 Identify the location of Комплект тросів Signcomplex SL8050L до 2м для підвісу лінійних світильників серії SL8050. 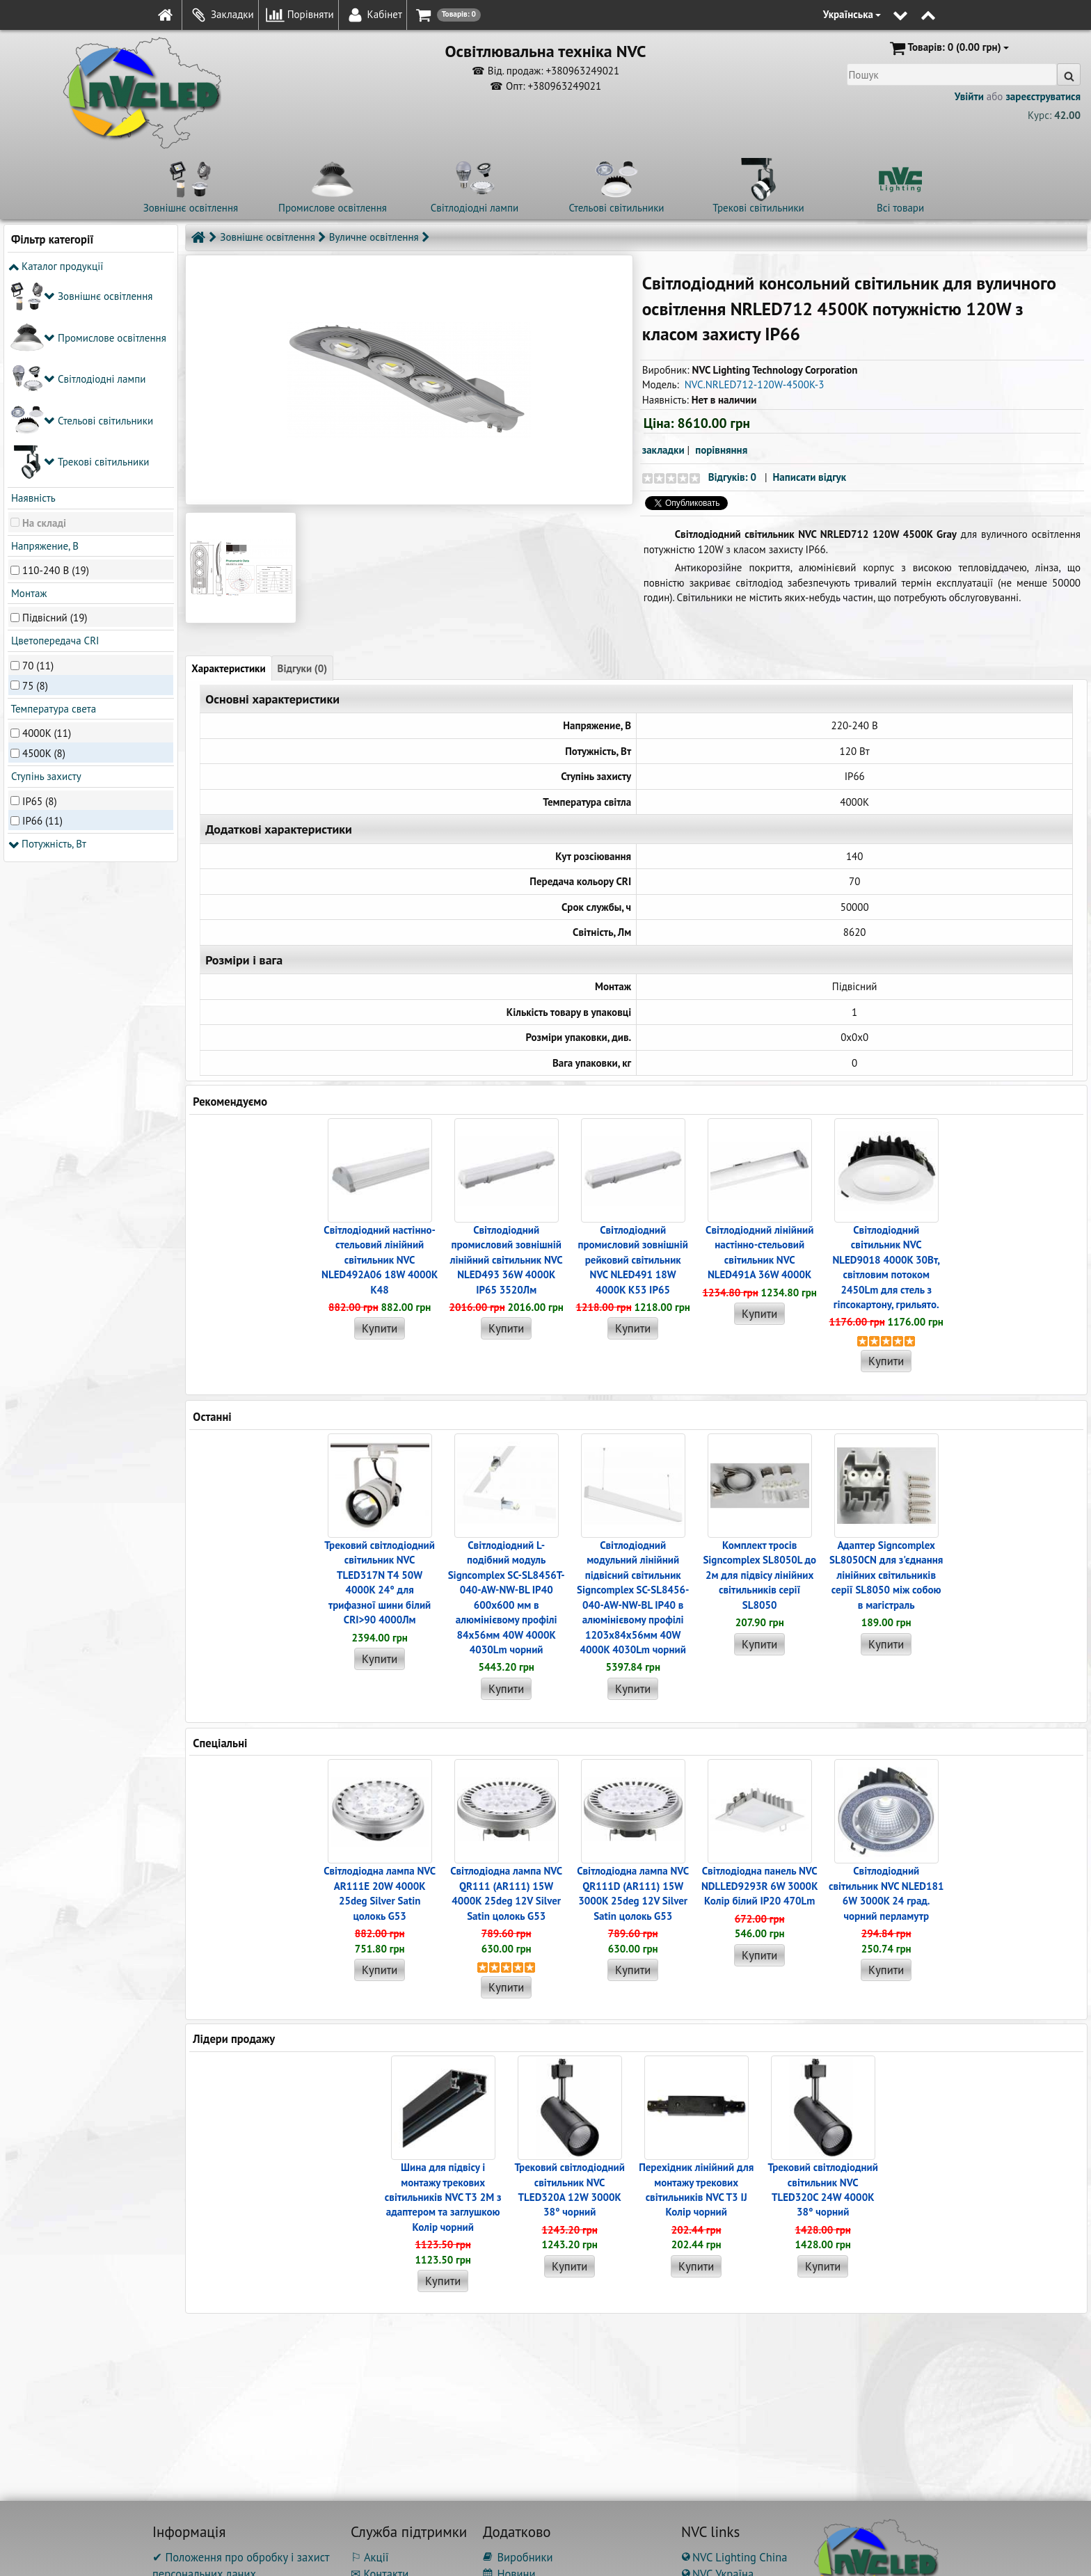
(759, 1575).